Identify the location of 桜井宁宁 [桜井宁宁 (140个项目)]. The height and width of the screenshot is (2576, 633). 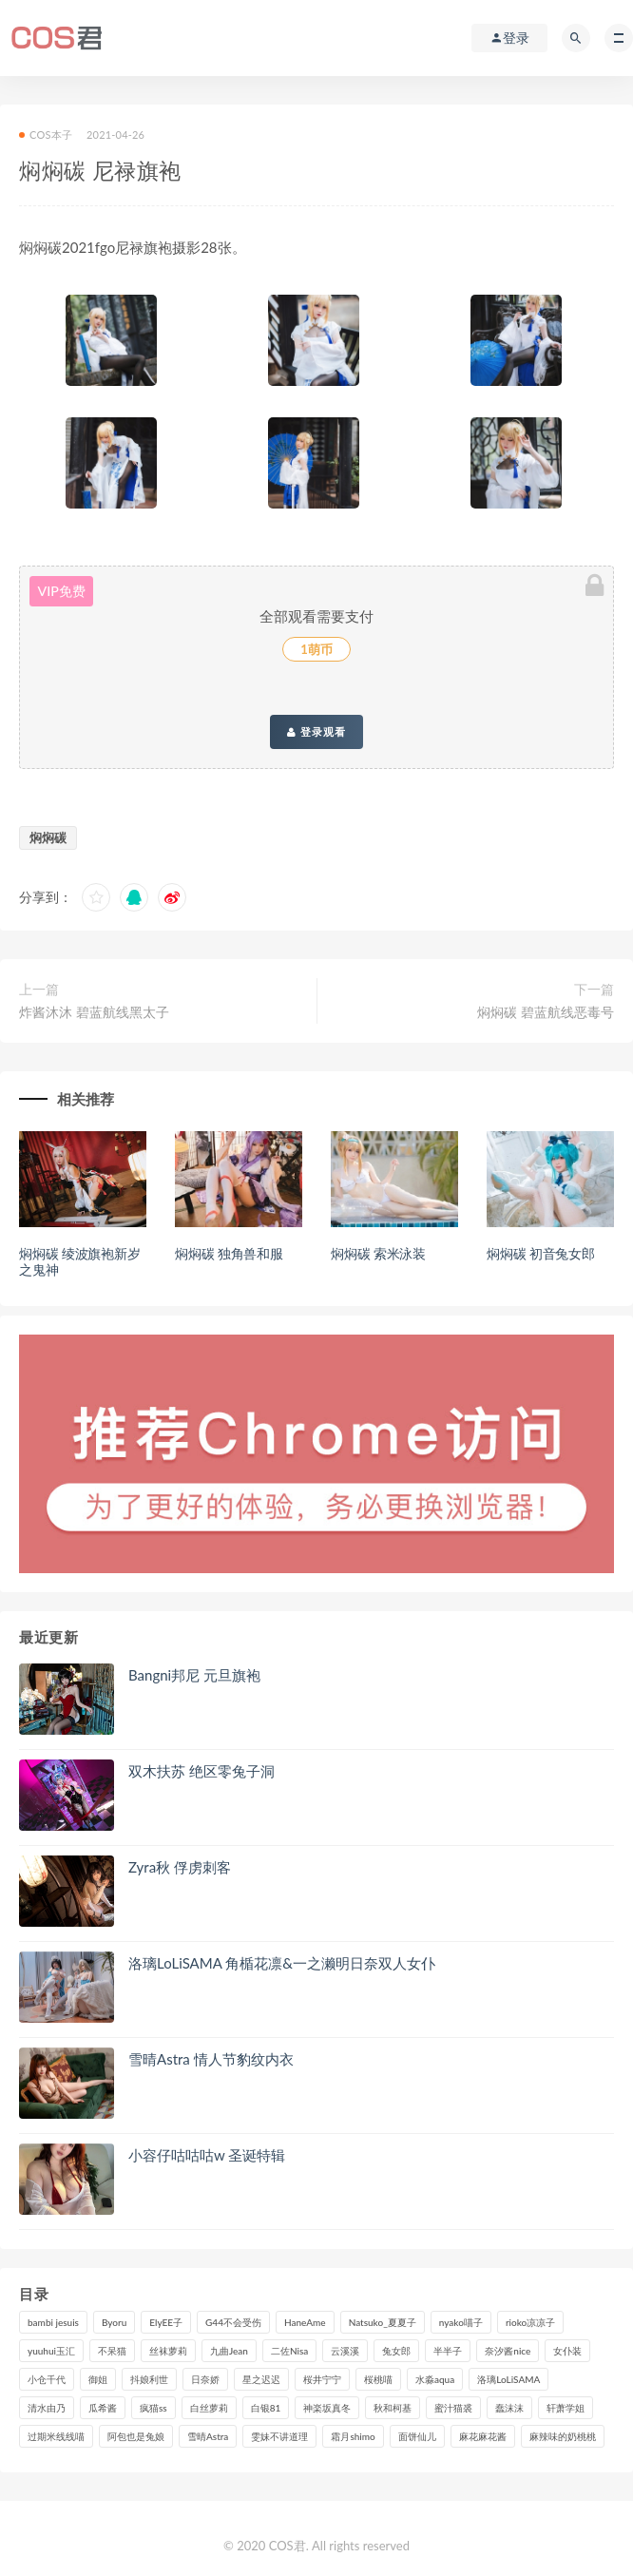
(322, 2379).